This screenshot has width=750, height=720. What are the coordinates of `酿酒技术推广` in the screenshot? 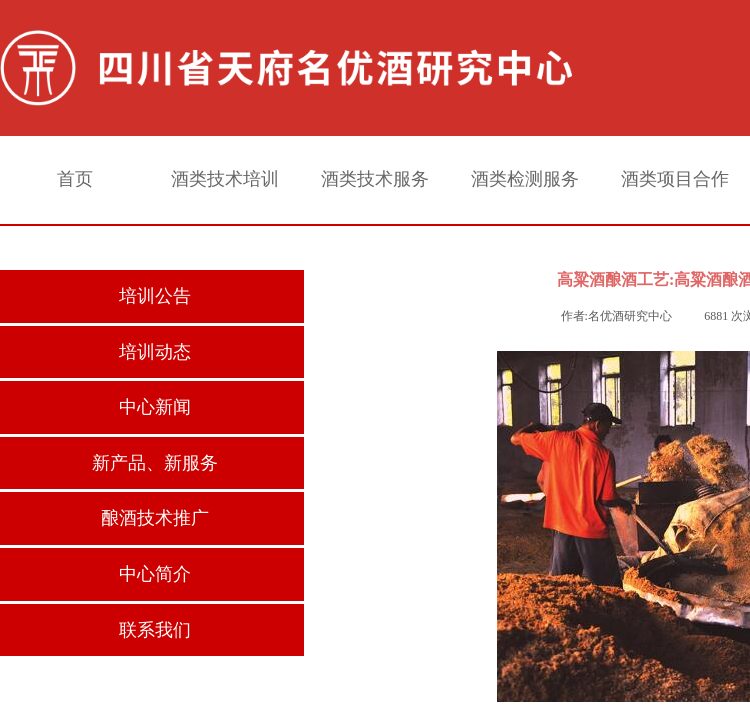 It's located at (155, 518).